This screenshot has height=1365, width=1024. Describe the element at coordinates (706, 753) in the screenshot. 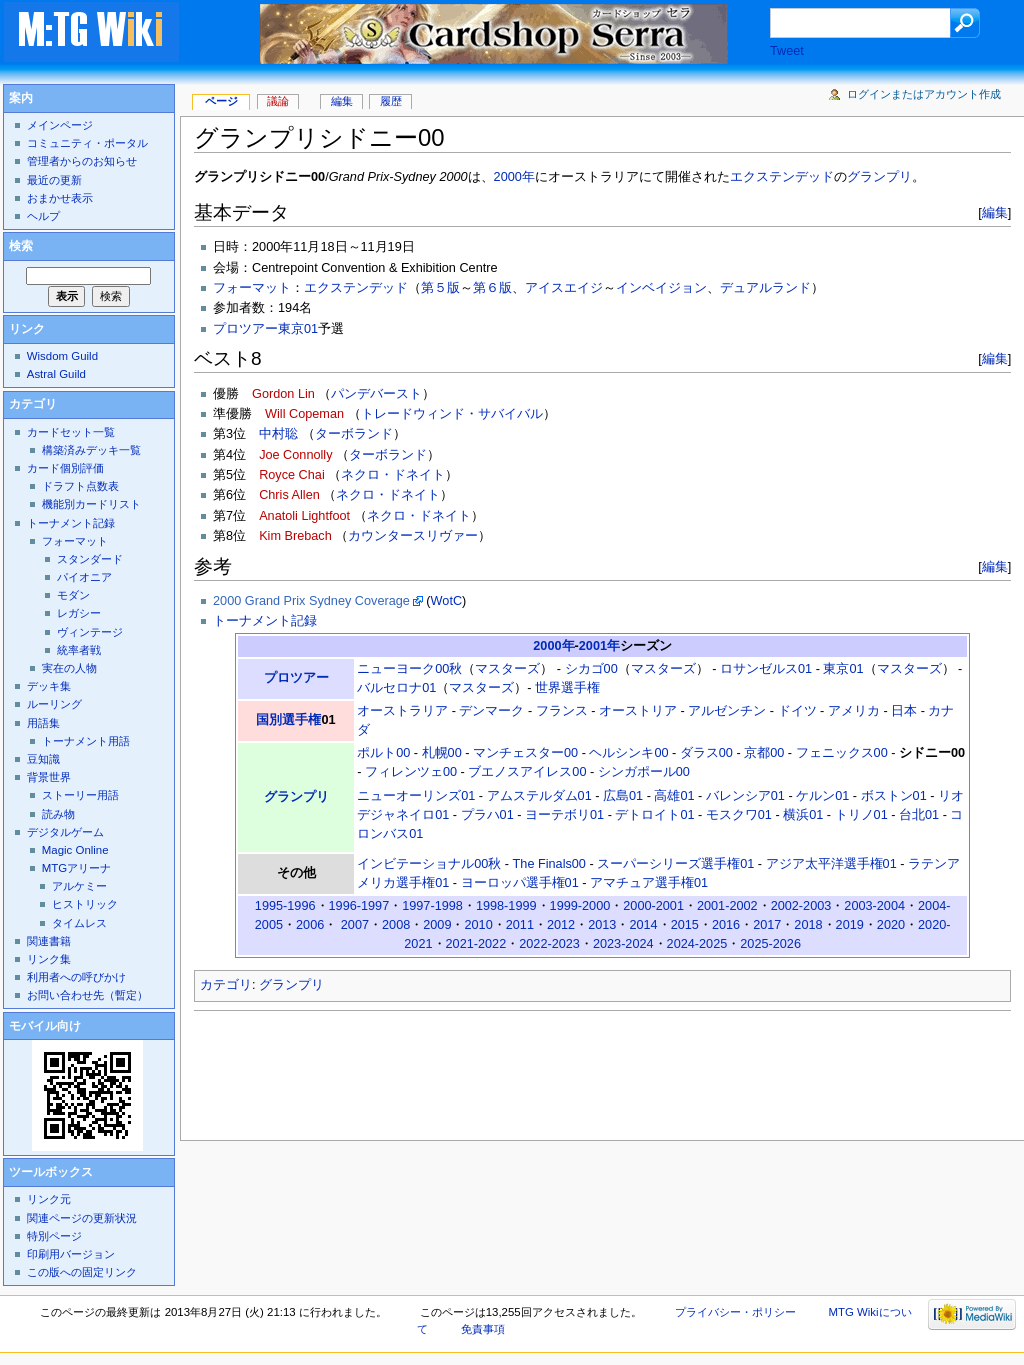

I see `ダラス00` at that location.